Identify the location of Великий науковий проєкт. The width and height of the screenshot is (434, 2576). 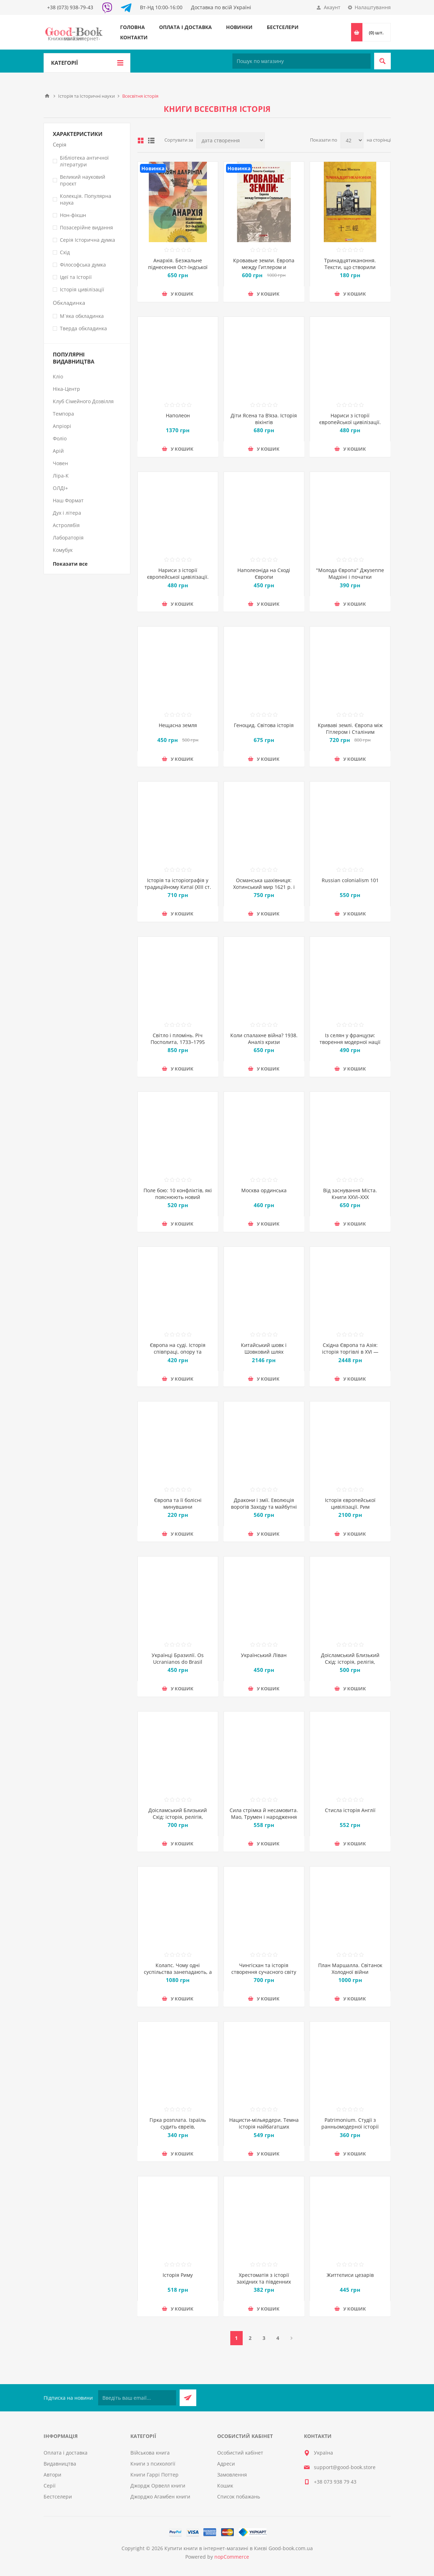
(82, 180).